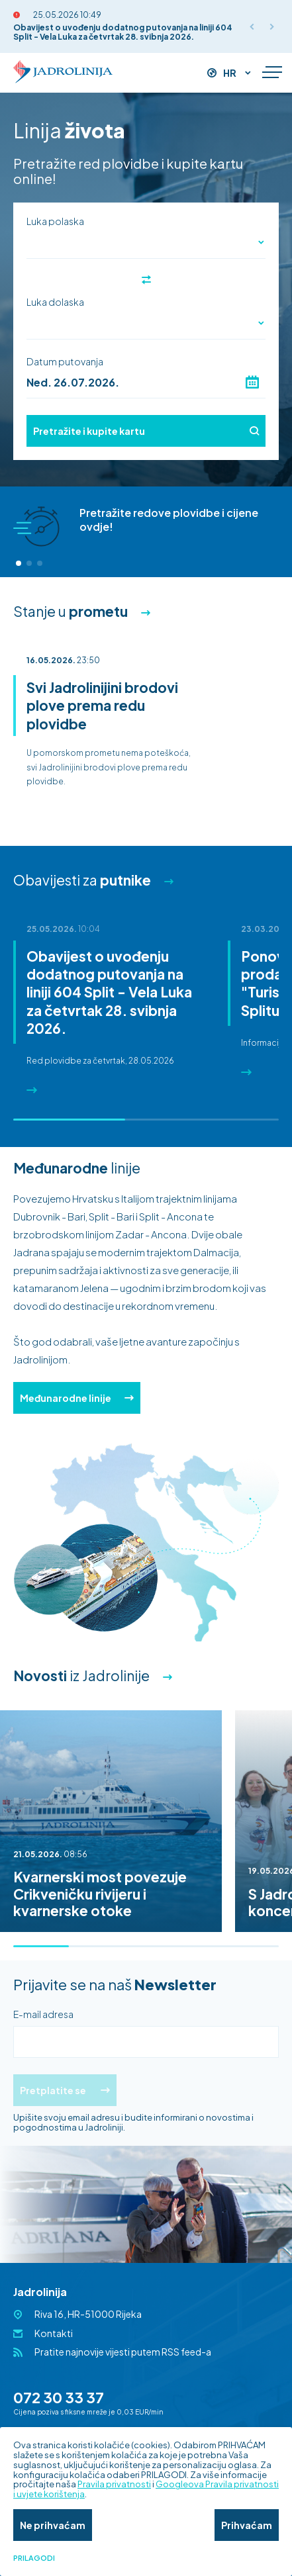 Image resolution: width=292 pixels, height=2576 pixels. What do you see at coordinates (70, 611) in the screenshot?
I see `Stanje u` at bounding box center [70, 611].